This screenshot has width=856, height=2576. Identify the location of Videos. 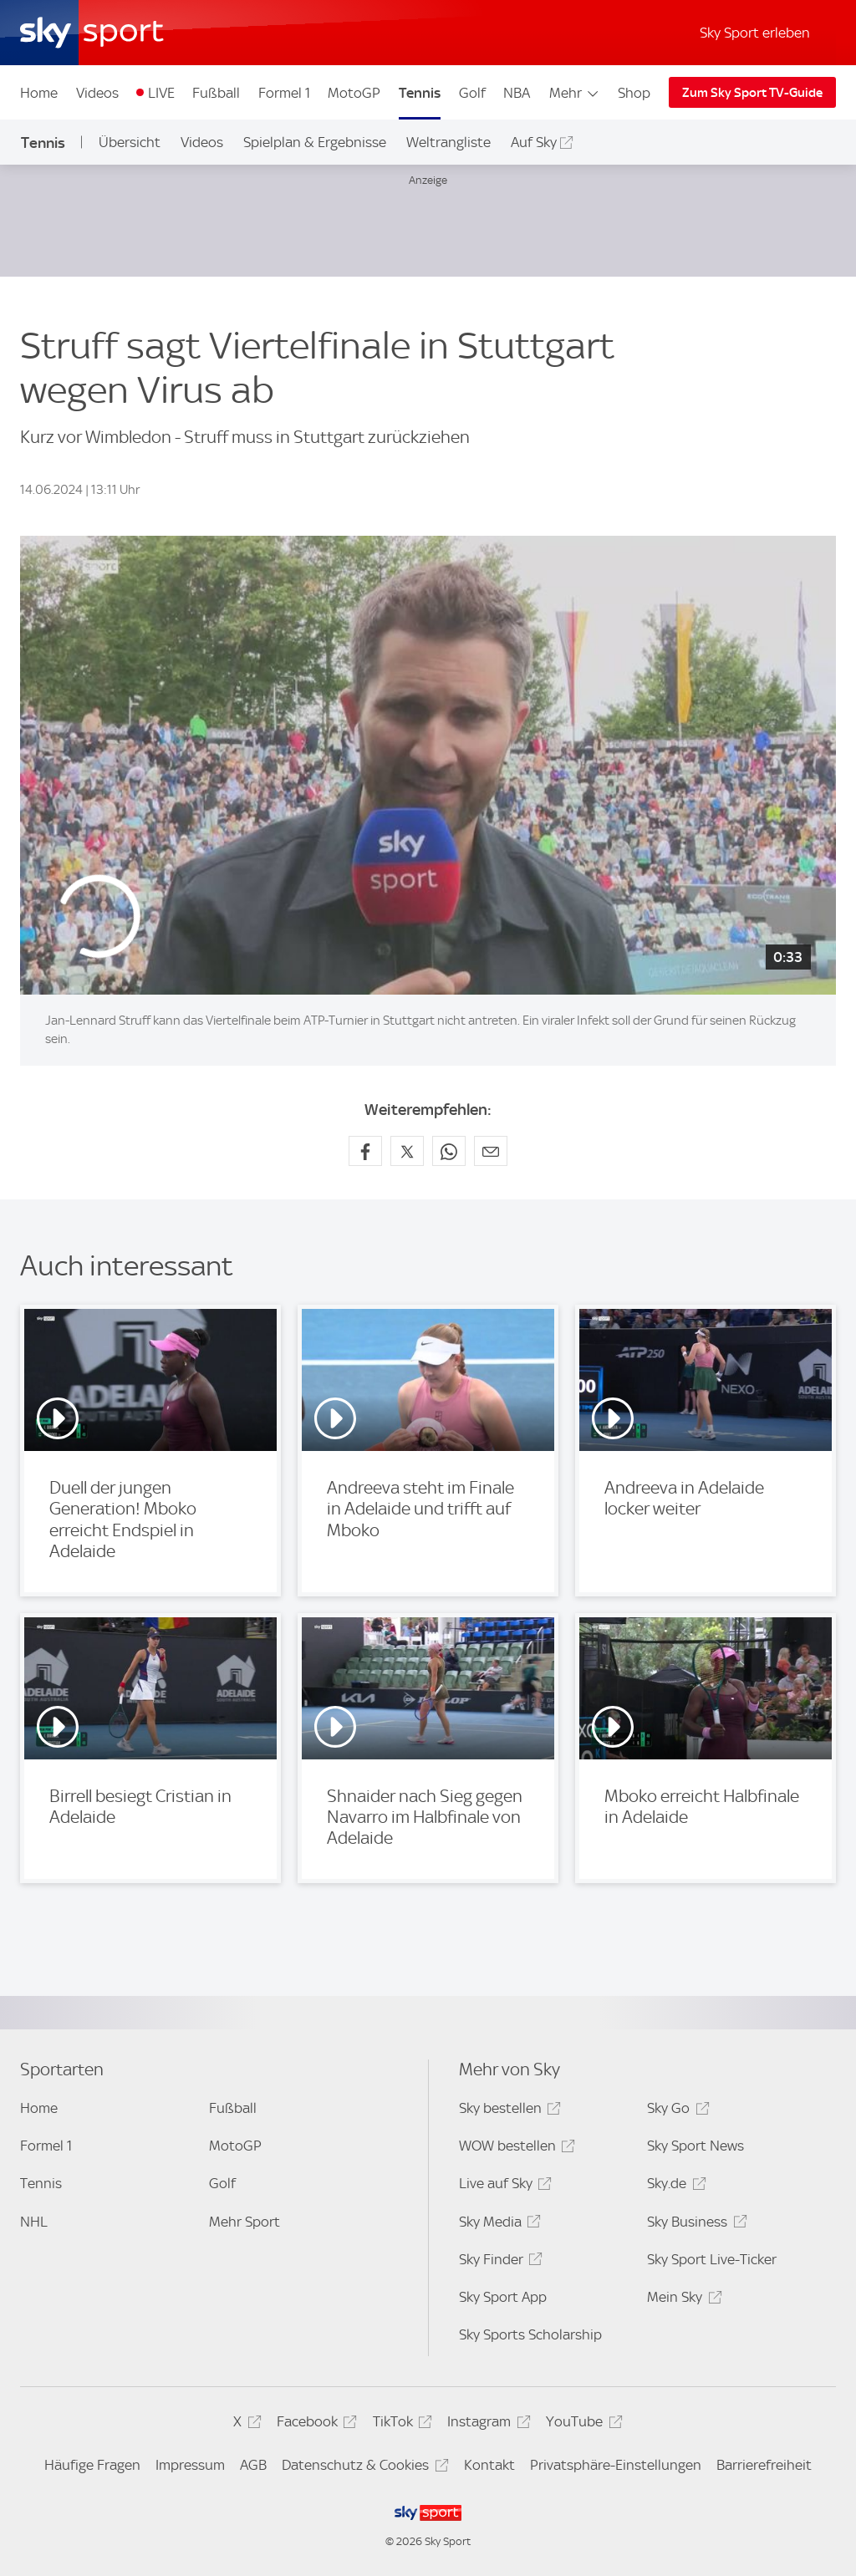
(97, 92).